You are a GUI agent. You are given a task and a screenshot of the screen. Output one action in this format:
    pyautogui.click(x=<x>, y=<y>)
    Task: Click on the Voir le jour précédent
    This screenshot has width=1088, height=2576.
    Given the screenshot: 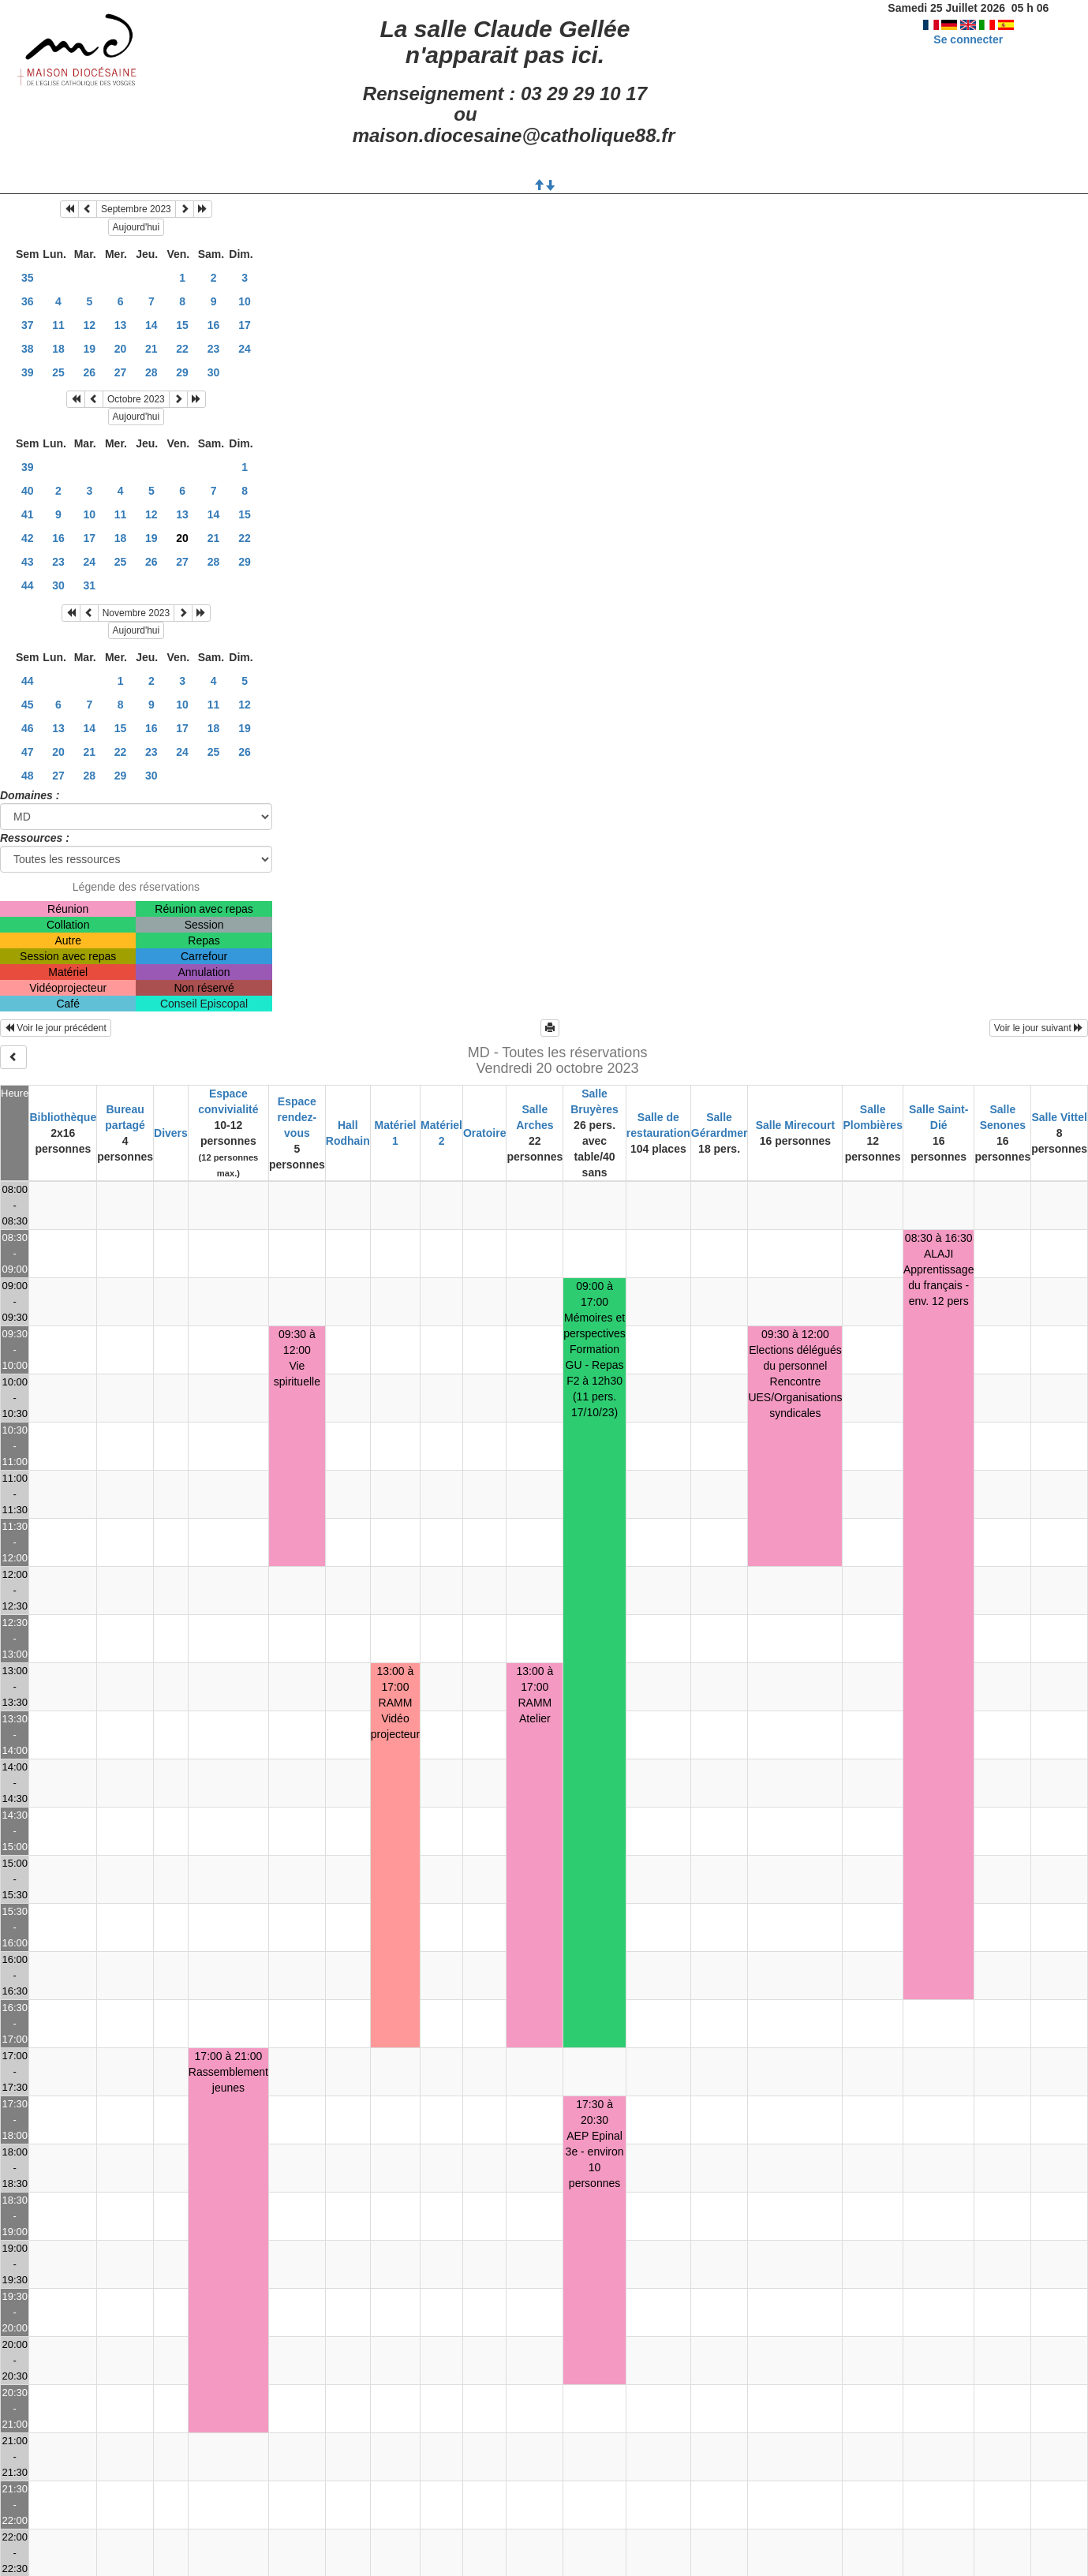 What is the action you would take?
    pyautogui.click(x=56, y=1028)
    